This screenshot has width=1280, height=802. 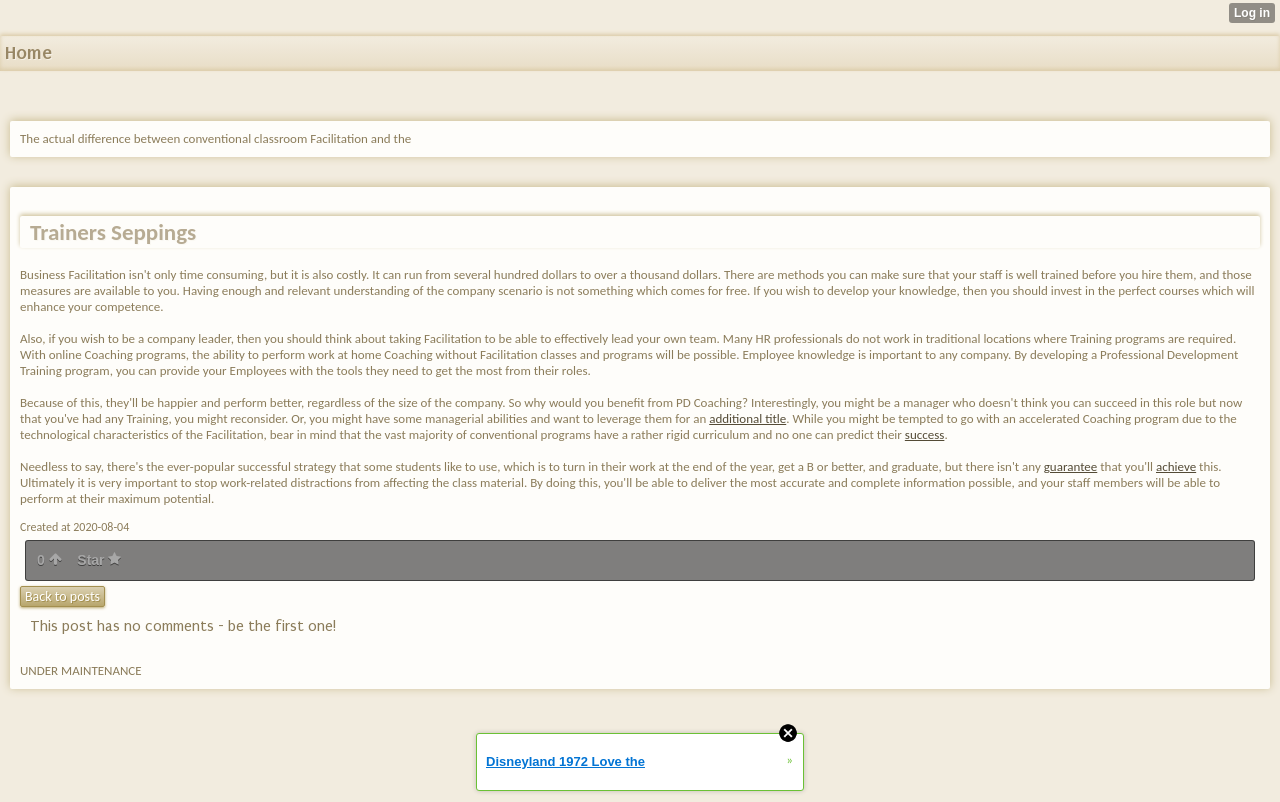 What do you see at coordinates (99, 560) in the screenshot?
I see `Star` at bounding box center [99, 560].